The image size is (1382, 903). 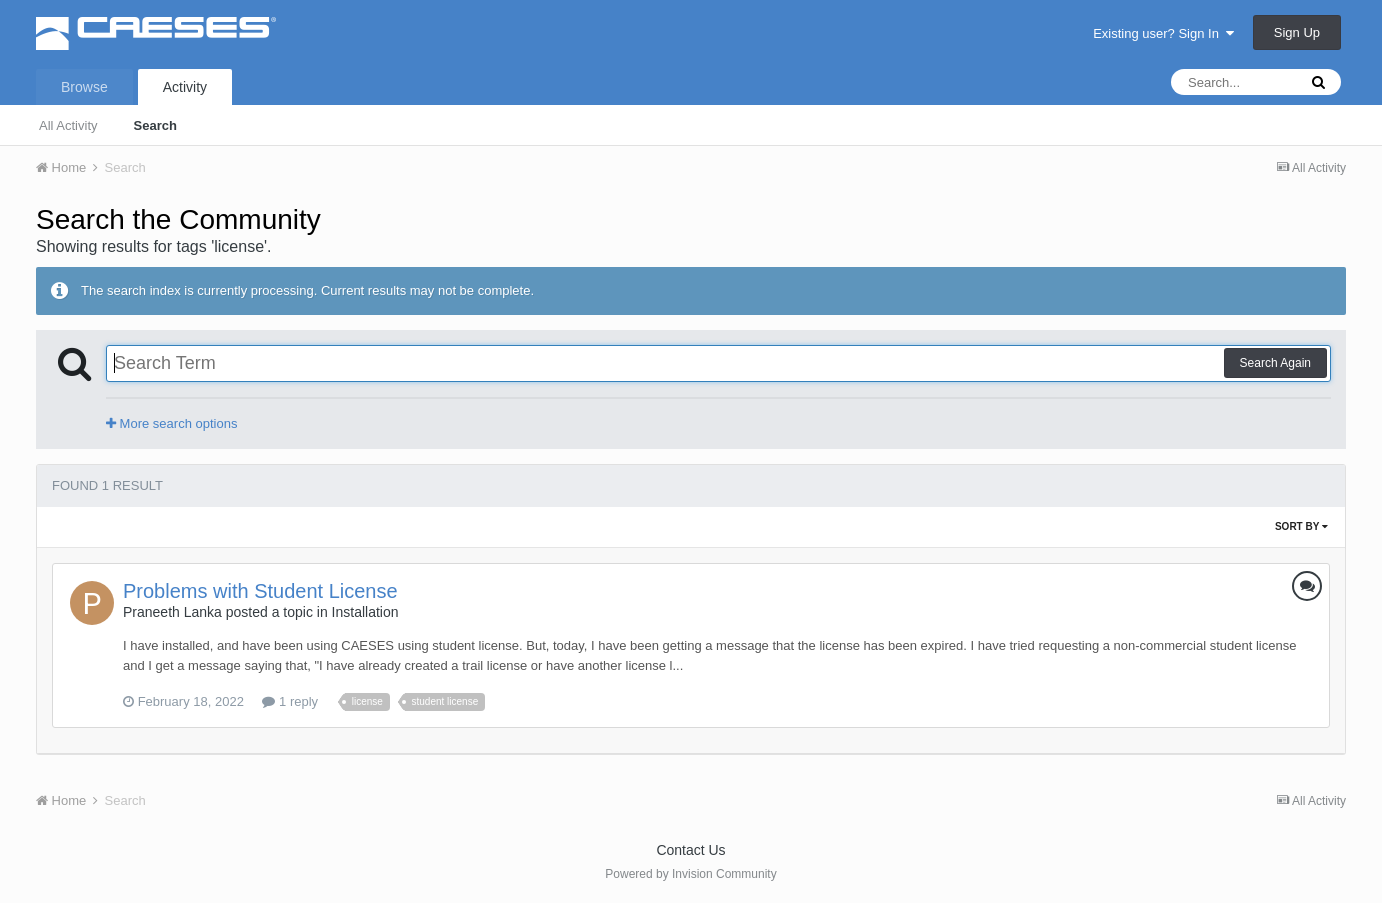 What do you see at coordinates (172, 612) in the screenshot?
I see `Praneeth Lanka` at bounding box center [172, 612].